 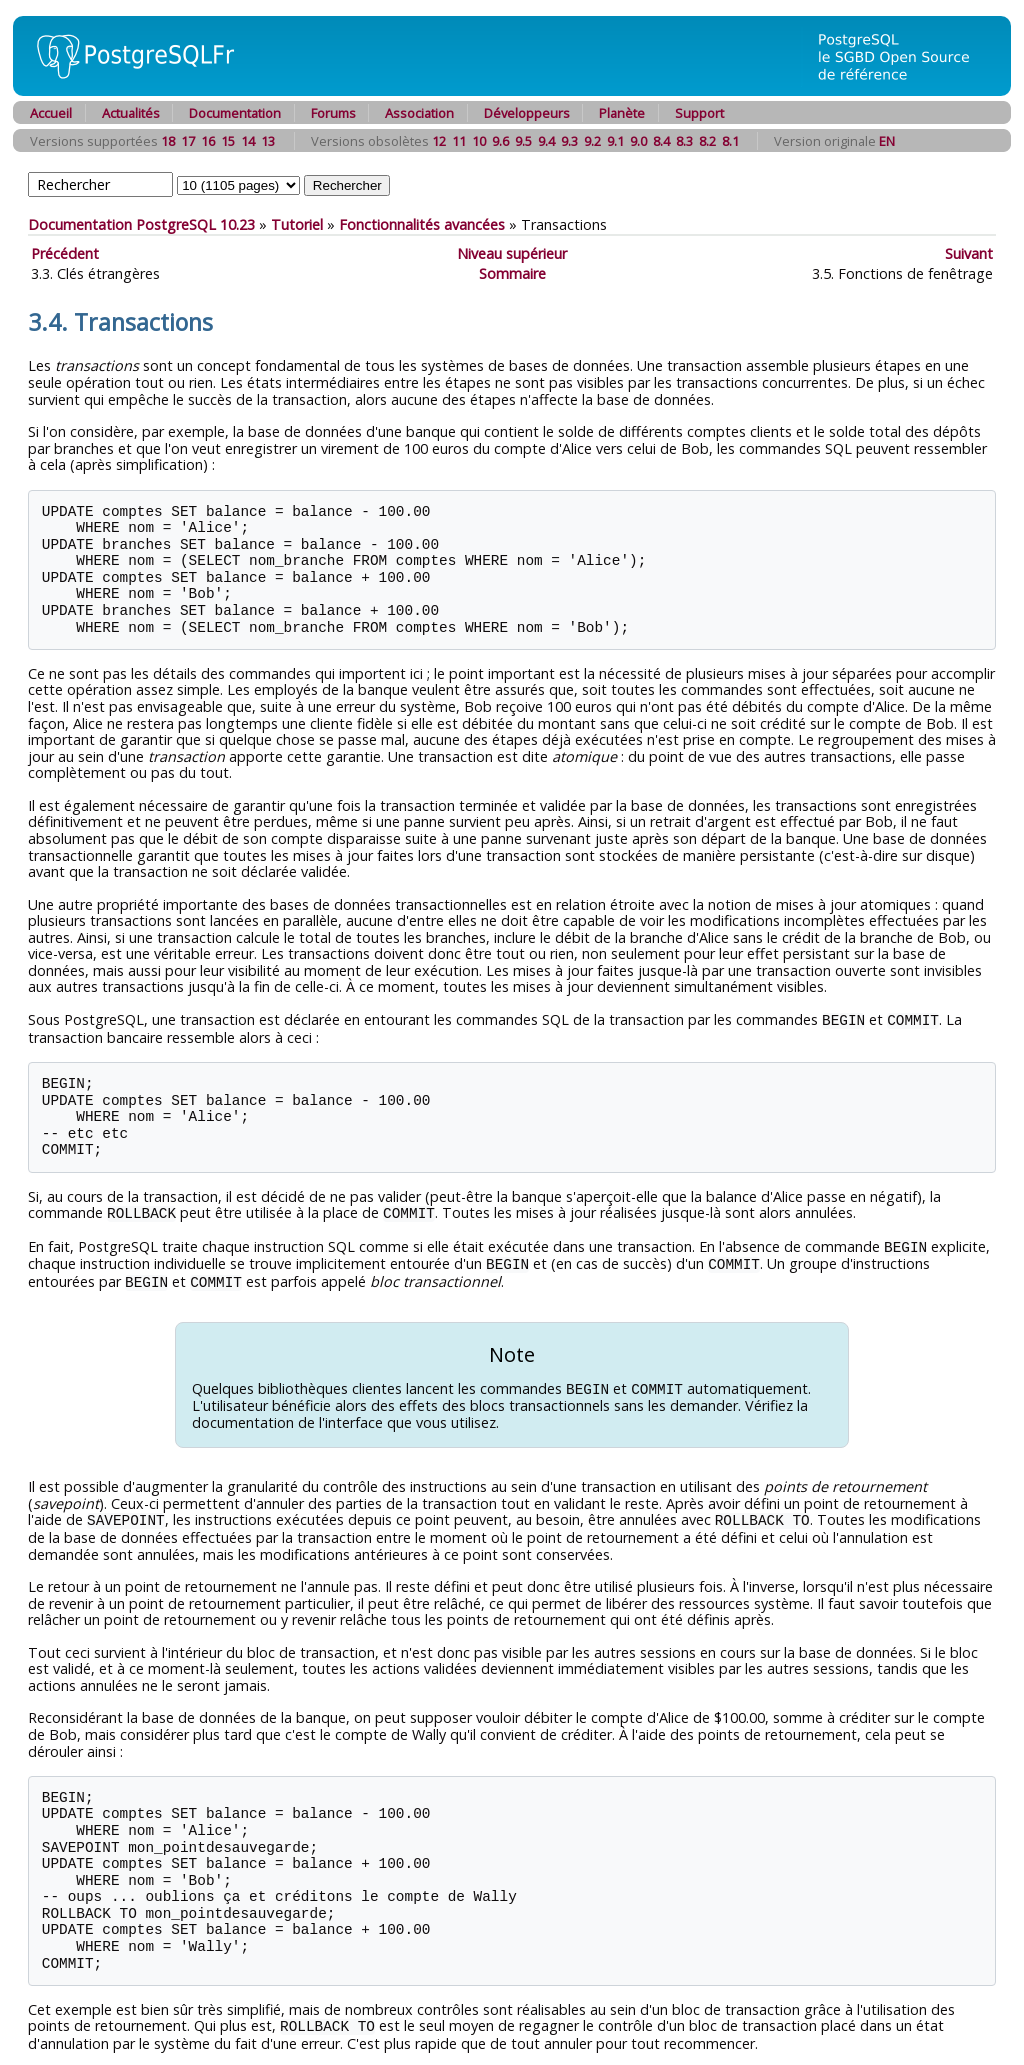 I want to click on 18, so click(x=168, y=141).